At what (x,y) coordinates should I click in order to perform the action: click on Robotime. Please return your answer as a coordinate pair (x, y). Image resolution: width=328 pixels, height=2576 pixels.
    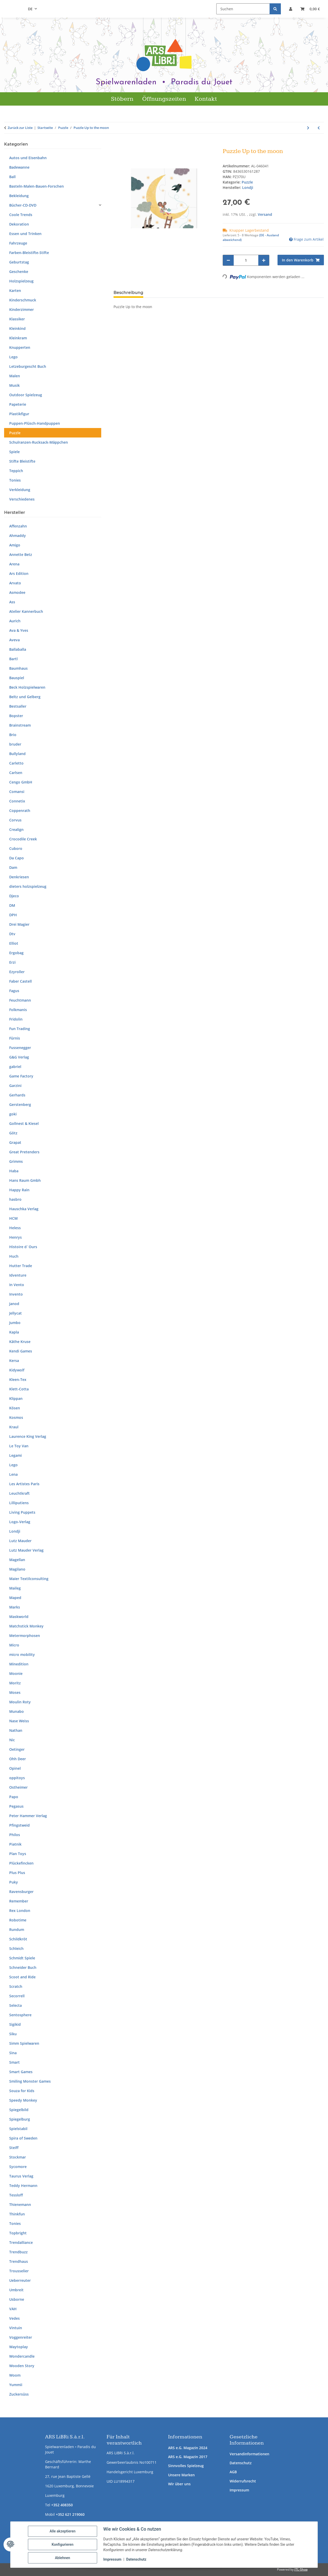
    Looking at the image, I should click on (17, 1920).